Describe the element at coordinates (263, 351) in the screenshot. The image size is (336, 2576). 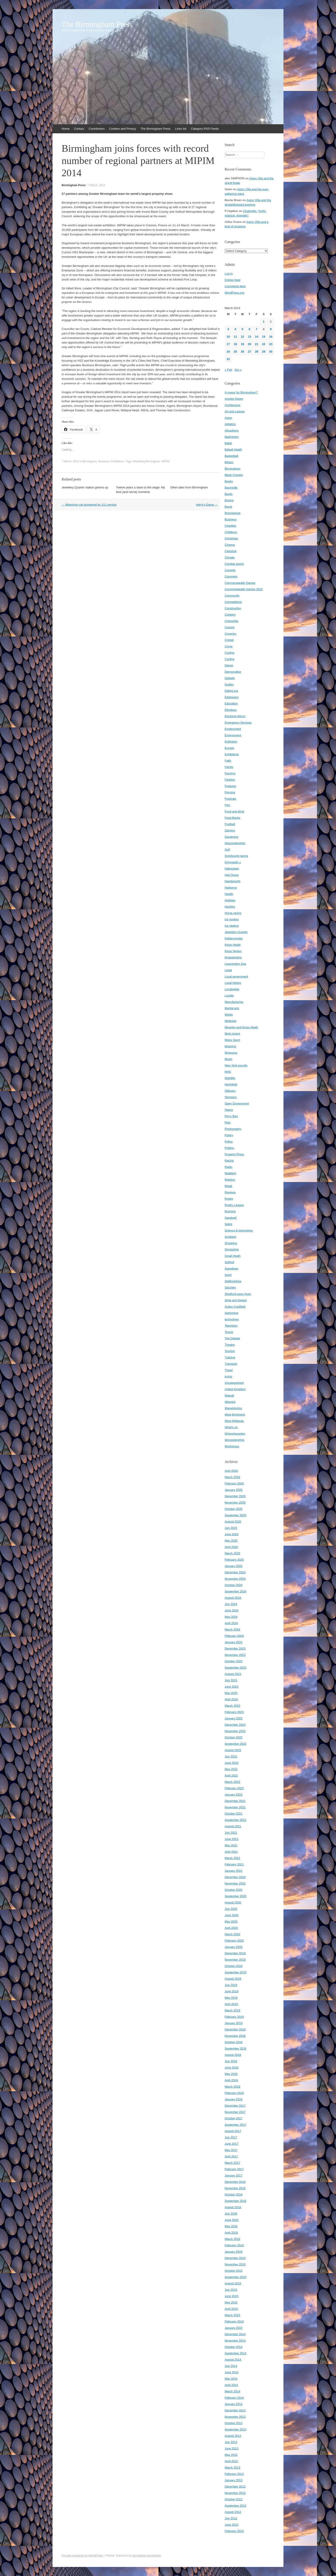
I see `29 [Posts published on 29 March 2014]` at that location.